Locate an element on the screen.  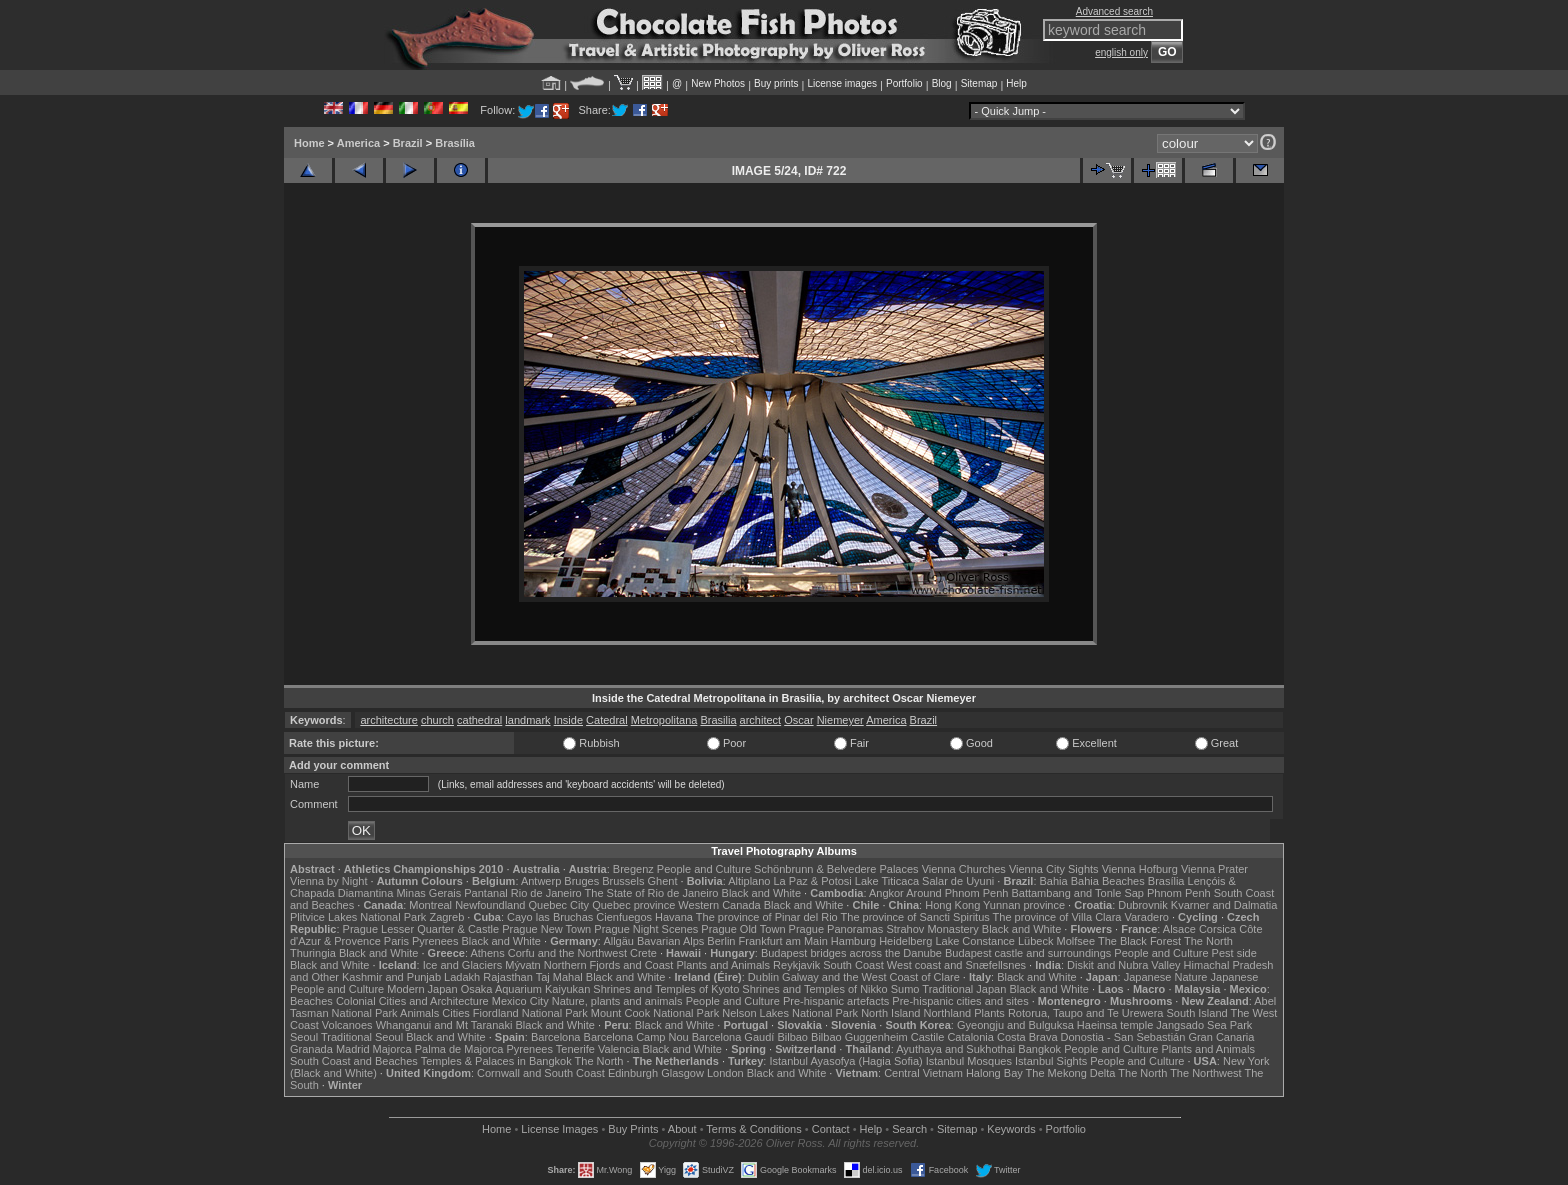
About is located at coordinates (682, 1129).